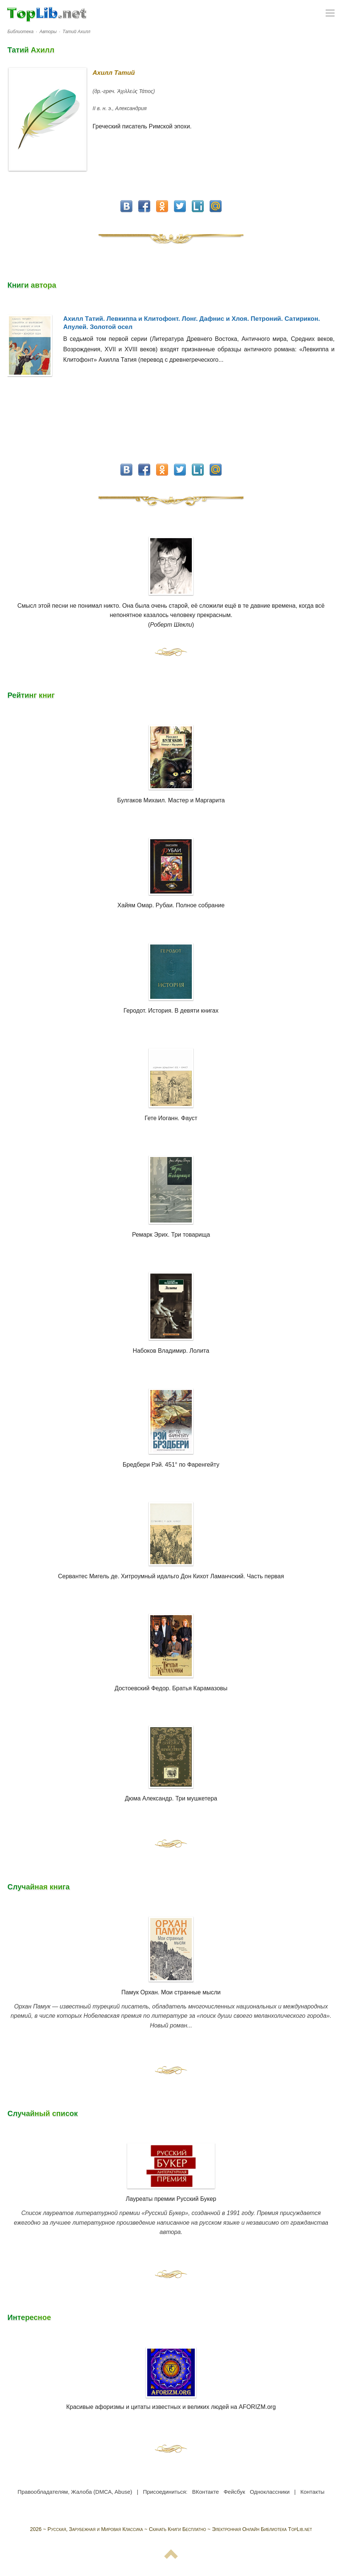 The image size is (342, 2576). I want to click on Бредбери Рэй. 451° по Фаренгейту, so click(171, 1464).